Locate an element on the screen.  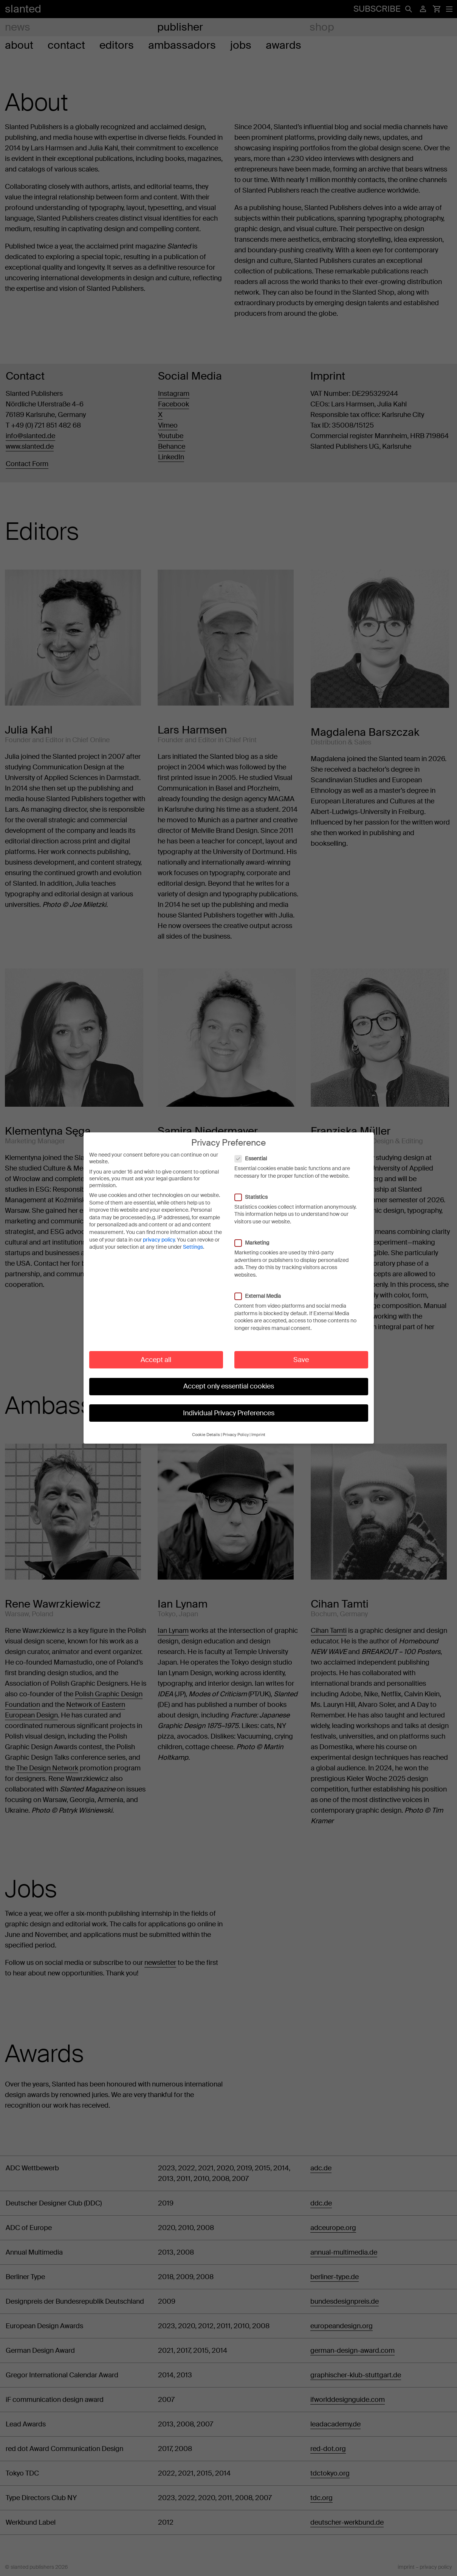
Privacy Policy [button] is located at coordinates (236, 1427).